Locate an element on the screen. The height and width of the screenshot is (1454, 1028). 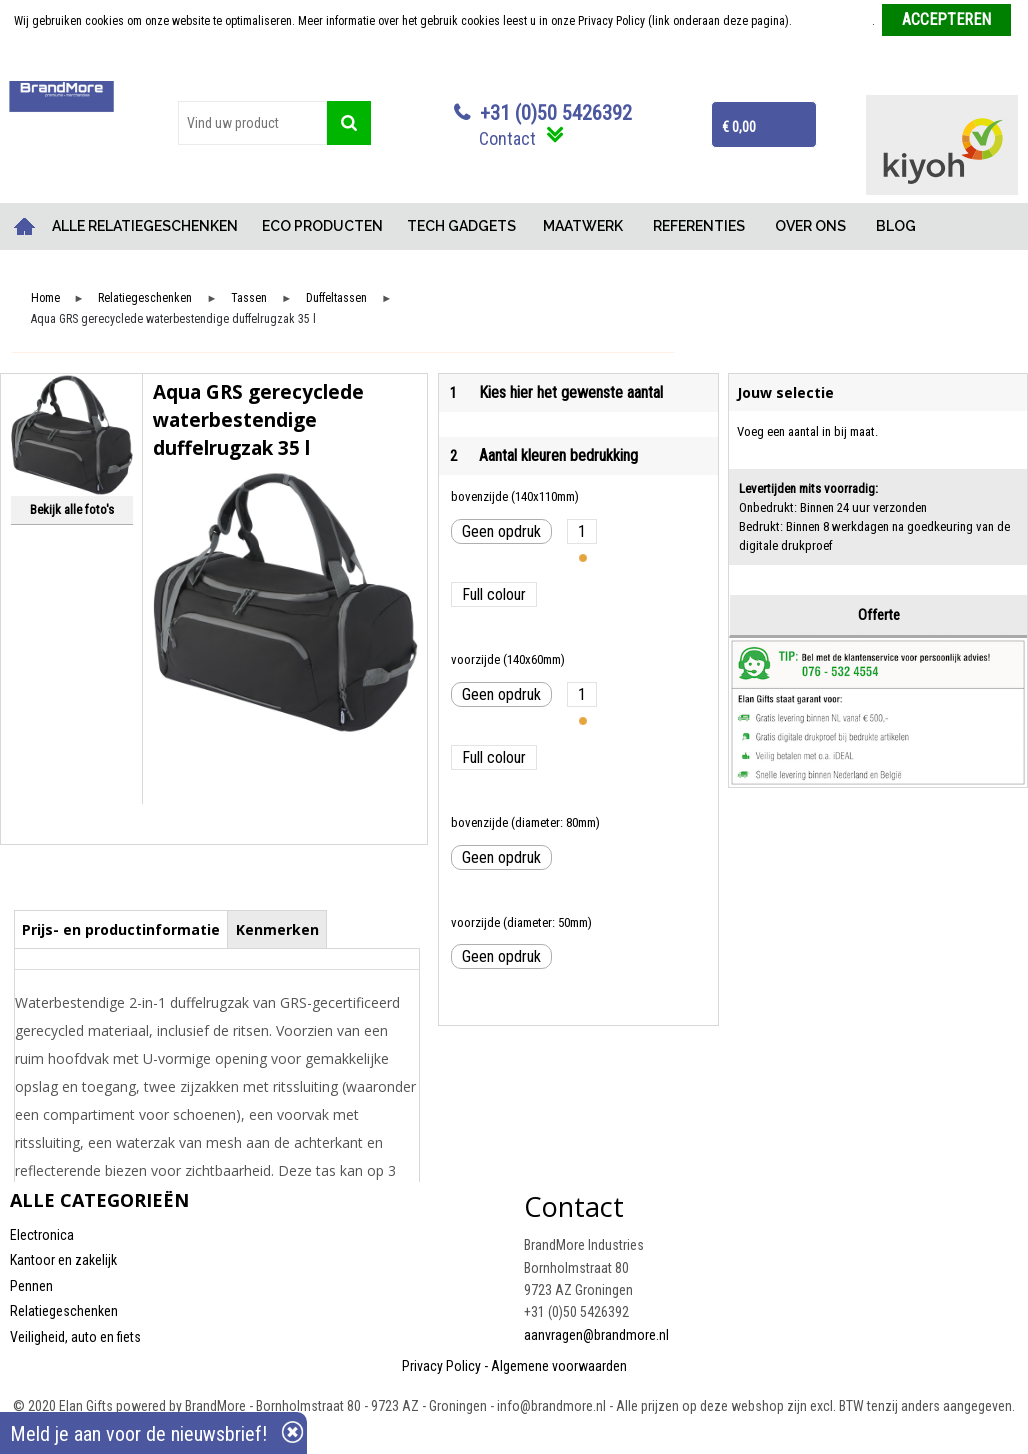
+31 (0)50 5426392 is located at coordinates (556, 113).